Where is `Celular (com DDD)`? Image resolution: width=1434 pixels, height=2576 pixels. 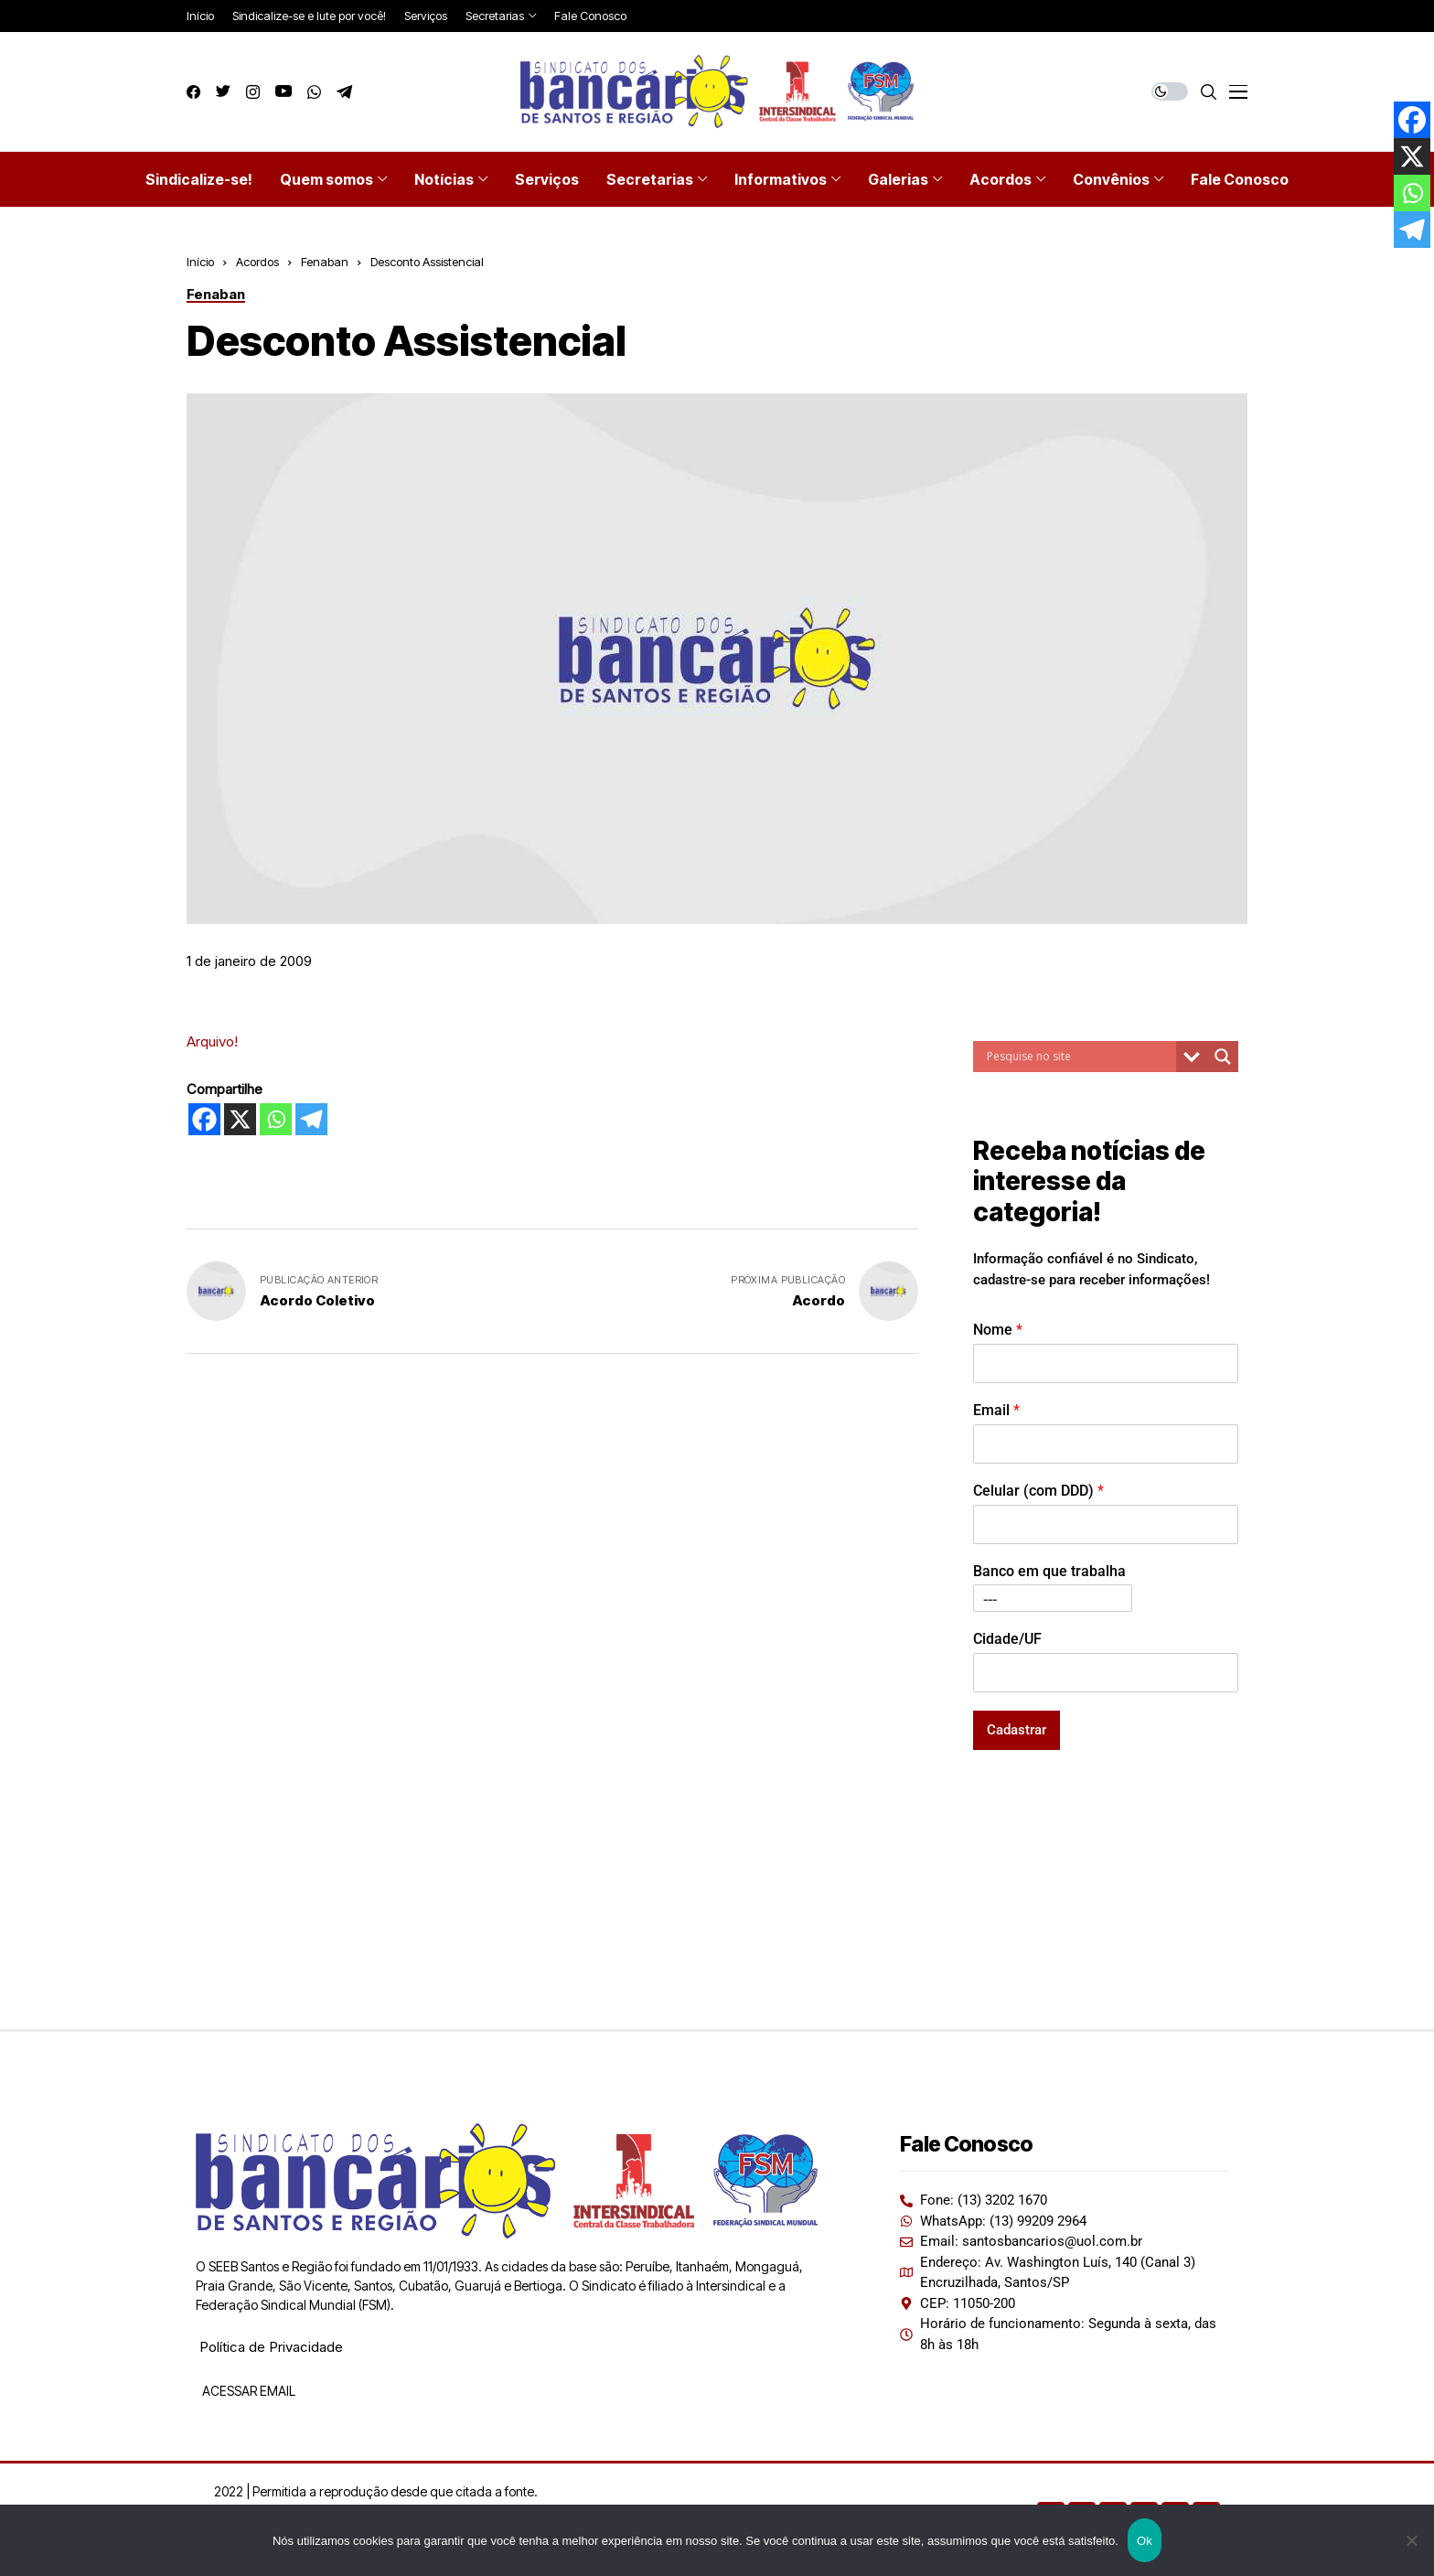
Celular (com DDD) is located at coordinates (1038, 1490).